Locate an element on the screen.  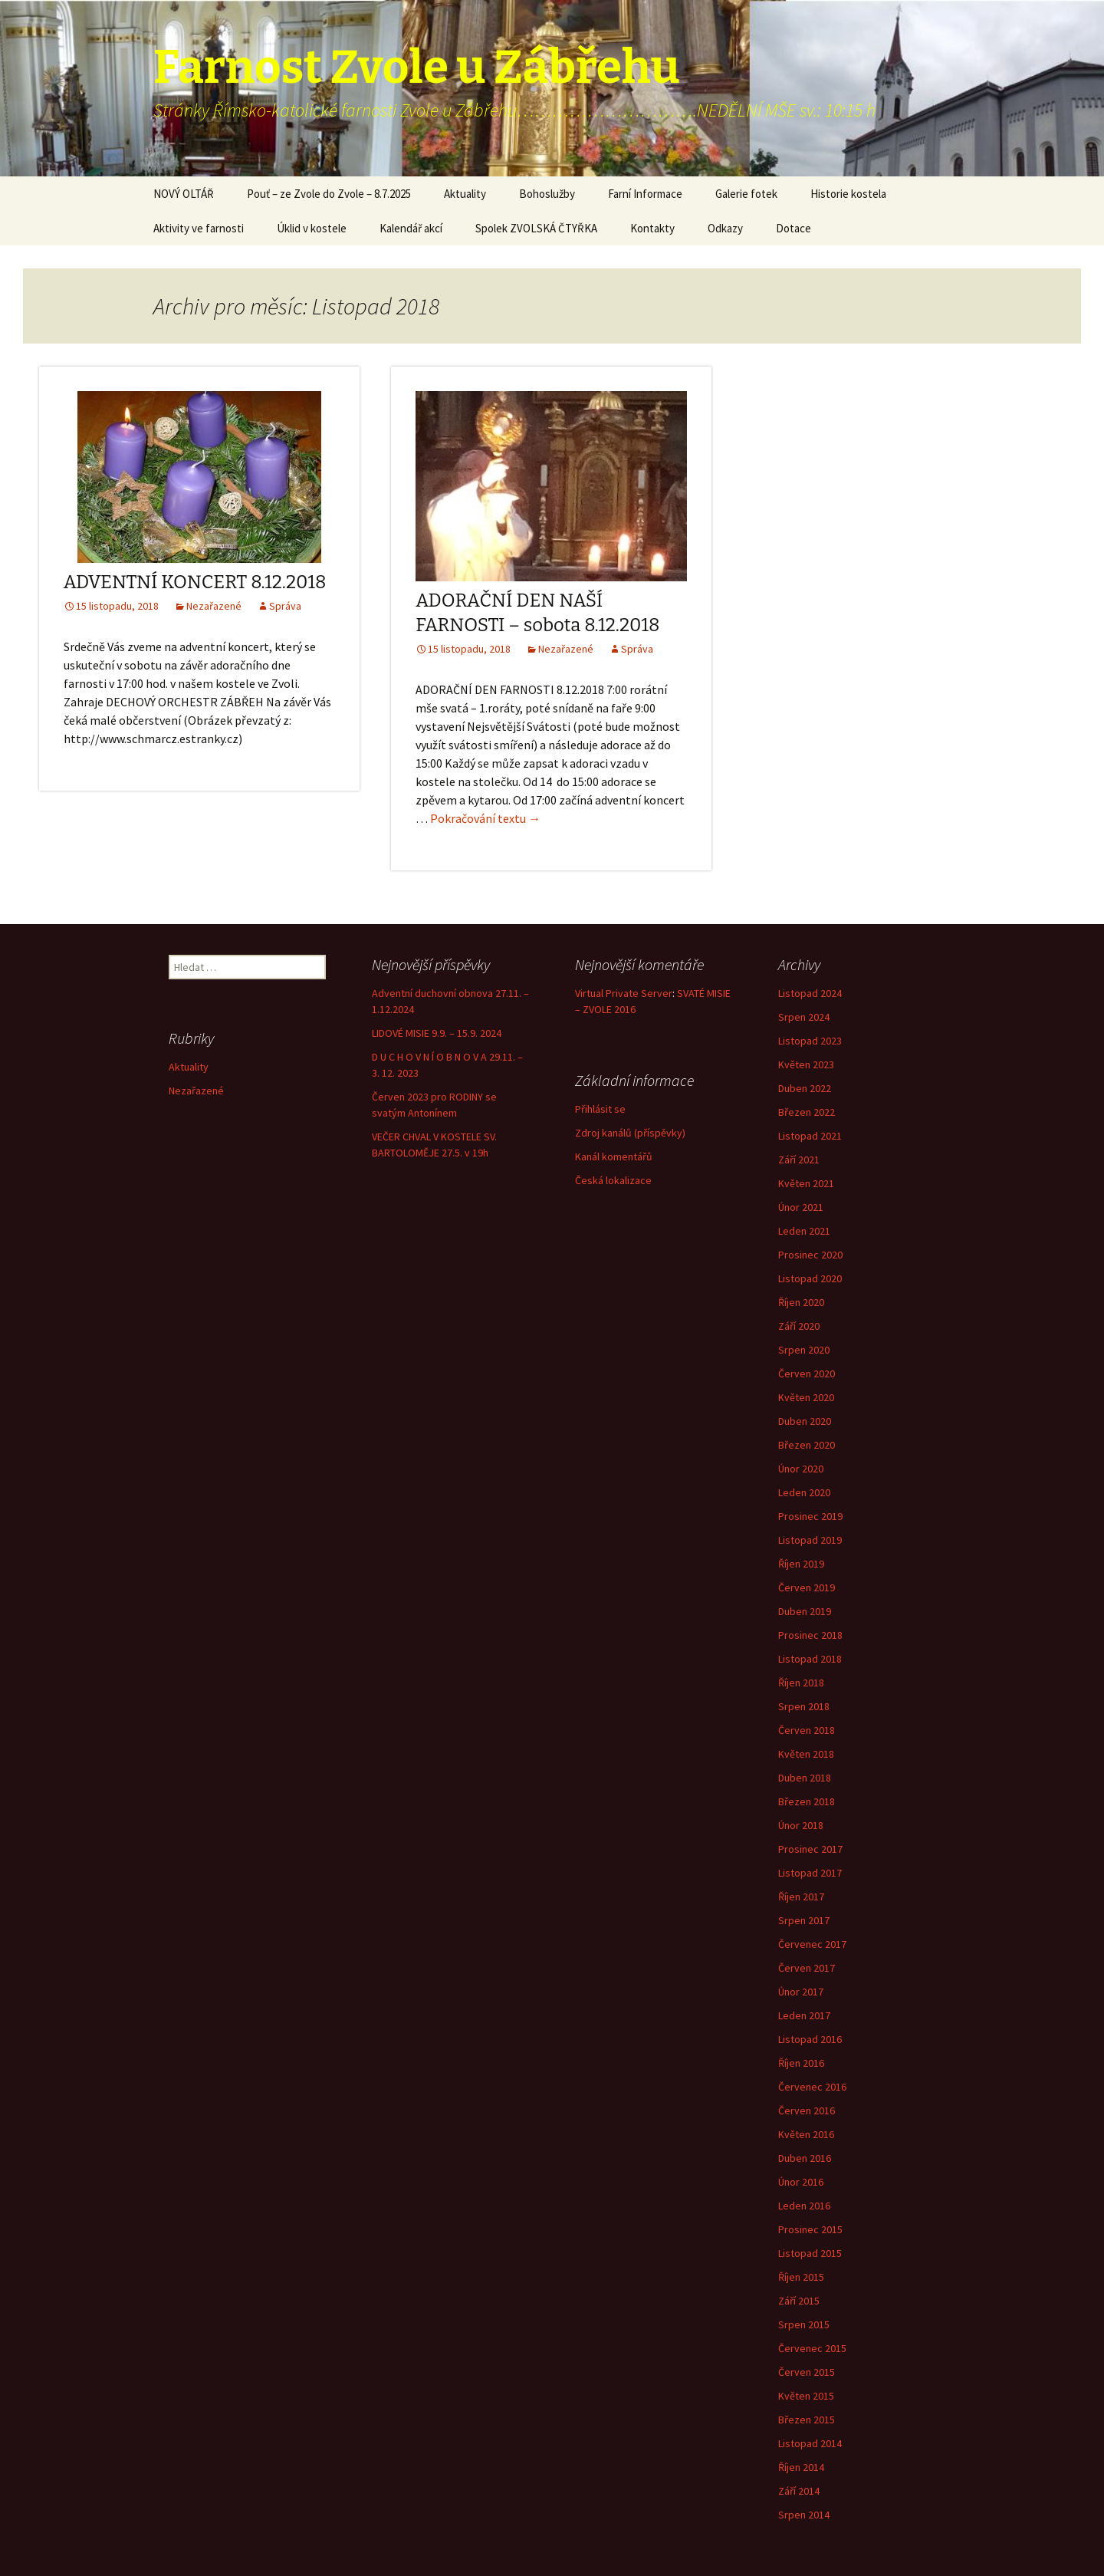
Únor 2016 is located at coordinates (800, 2182).